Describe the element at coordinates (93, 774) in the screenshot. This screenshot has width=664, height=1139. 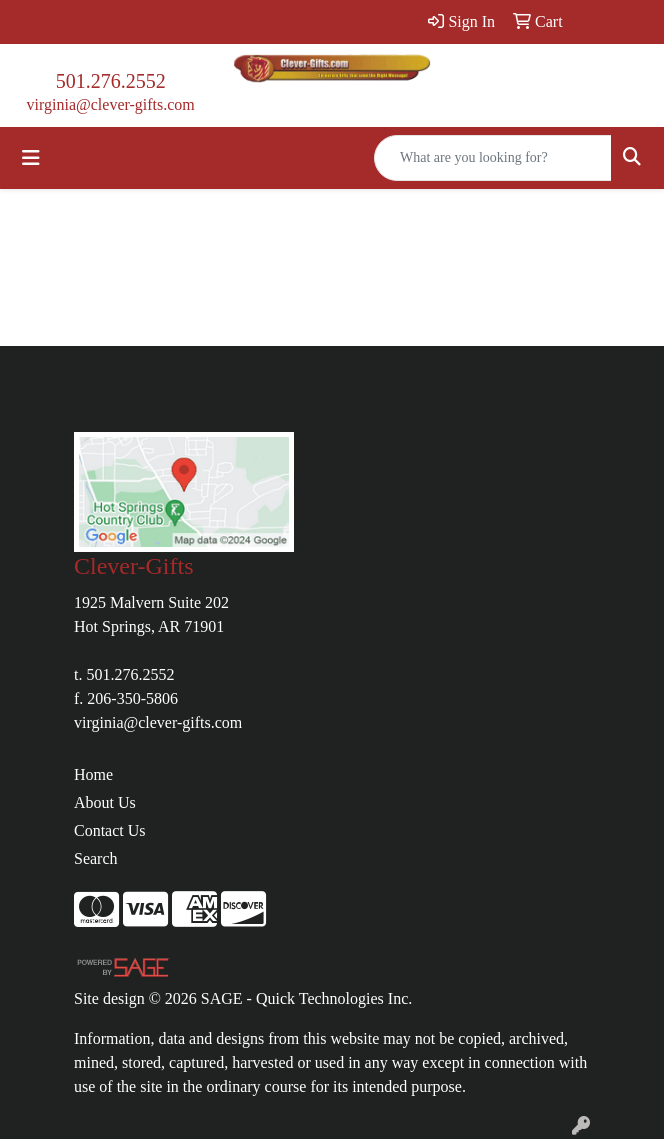
I see `Home` at that location.